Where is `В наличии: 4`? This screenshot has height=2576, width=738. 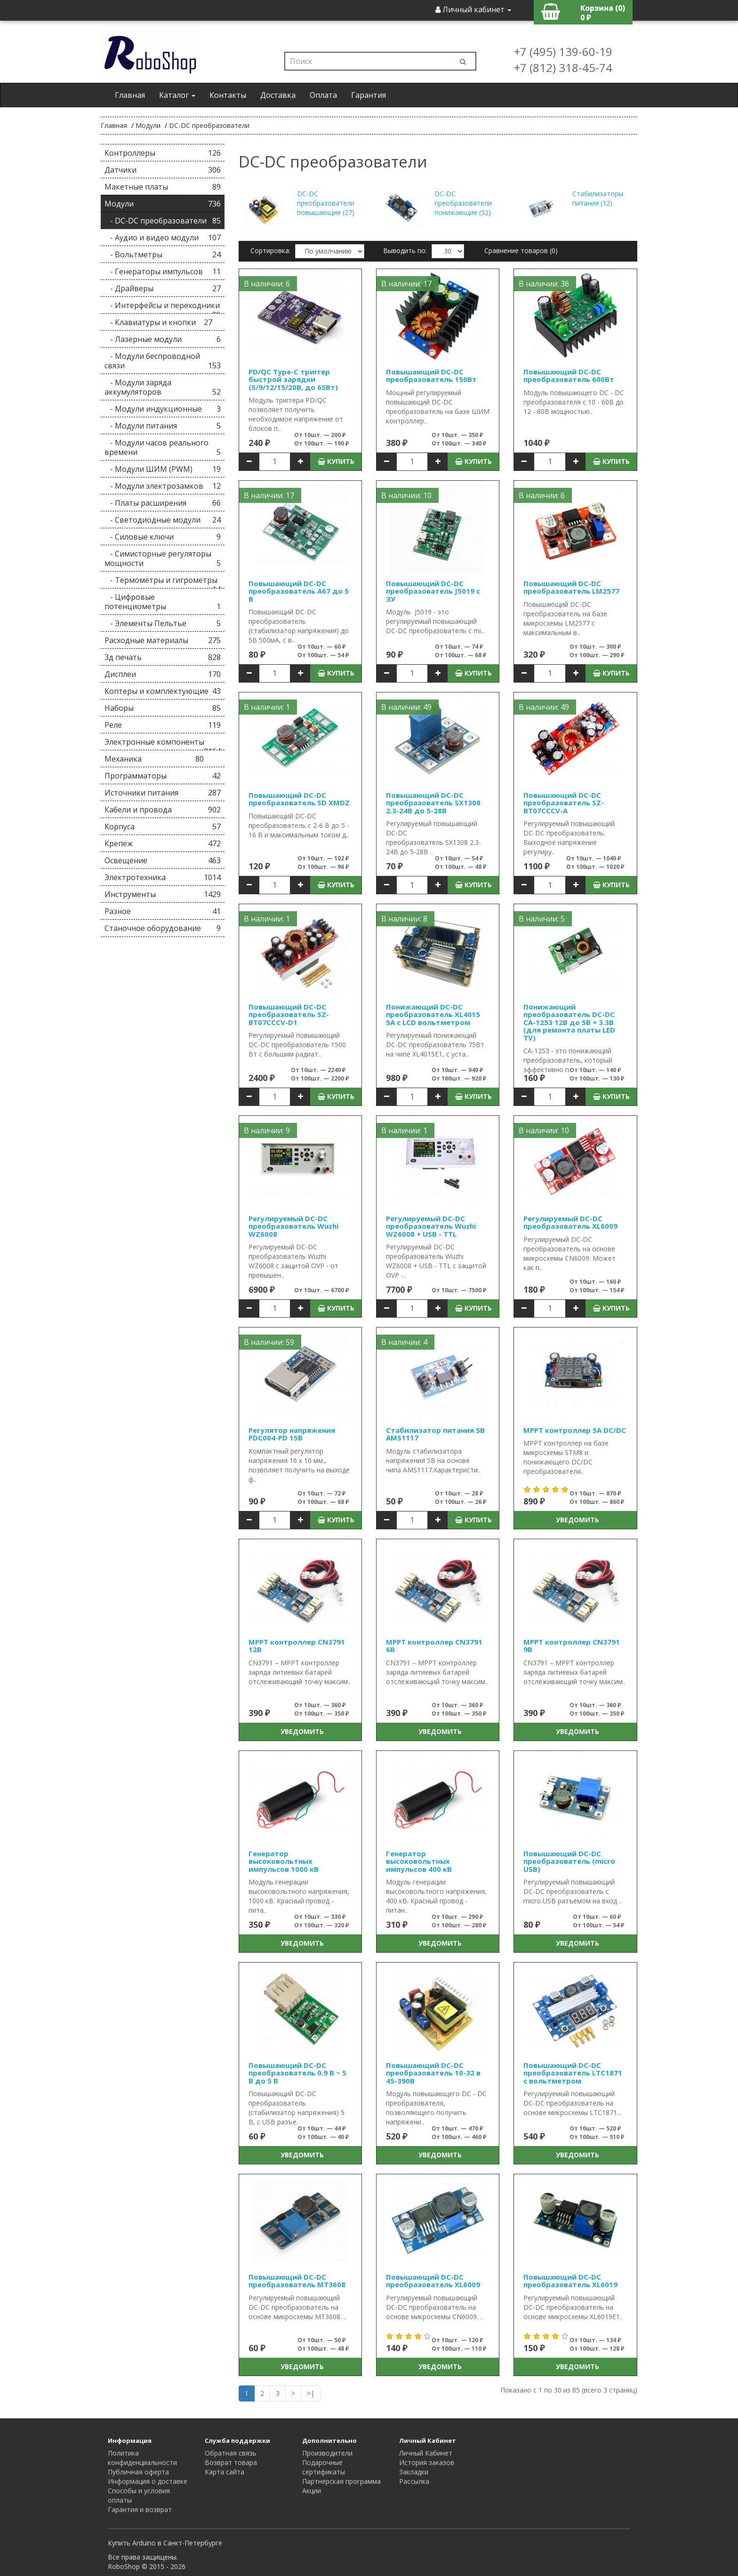 В наличии: 4 is located at coordinates (404, 1342).